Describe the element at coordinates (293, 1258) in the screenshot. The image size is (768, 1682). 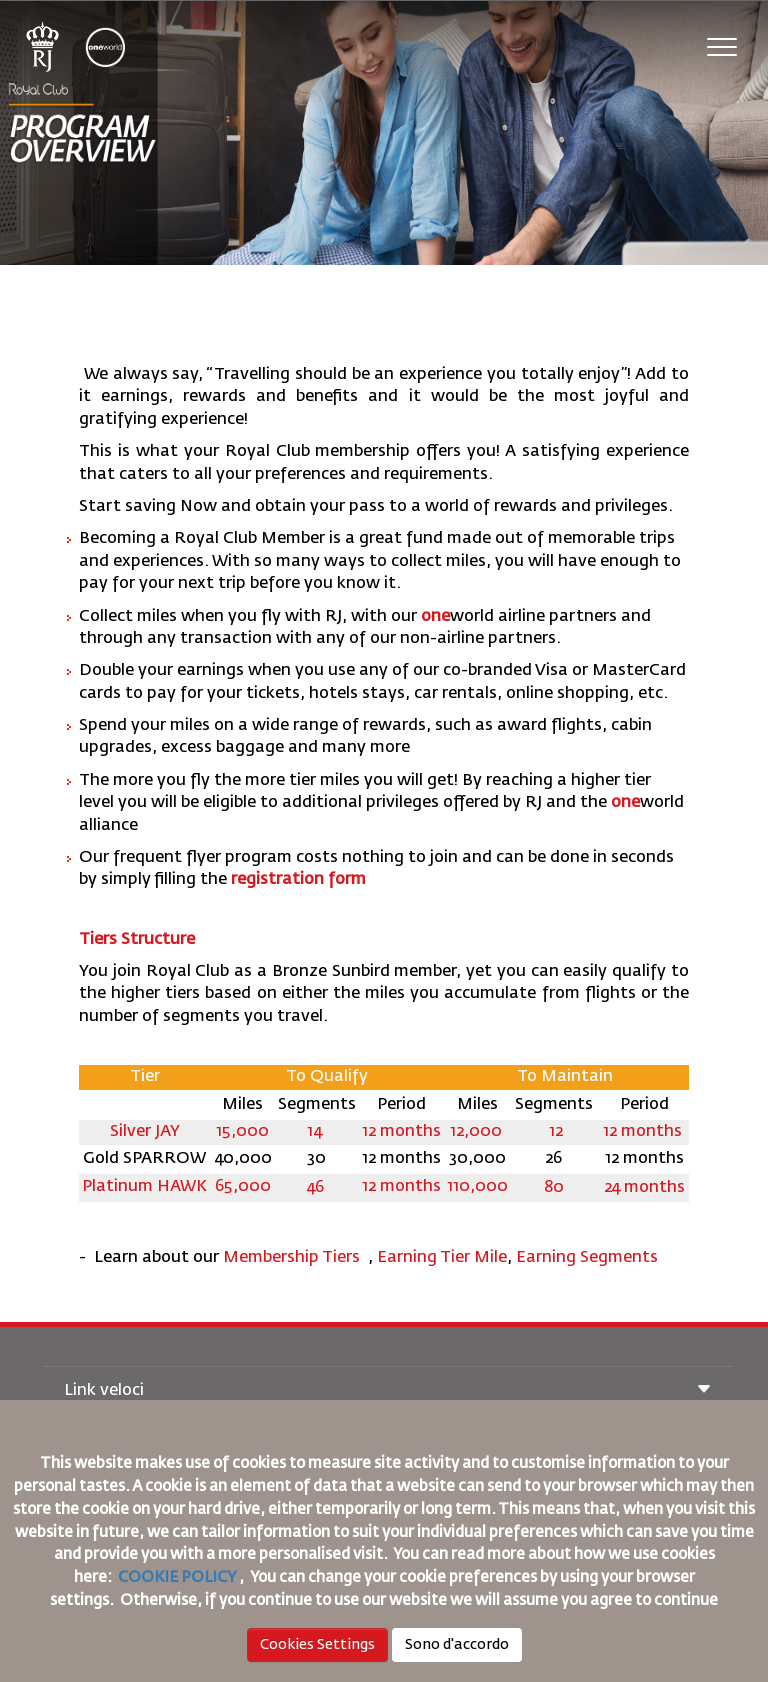
I see `Membership Tiers` at that location.